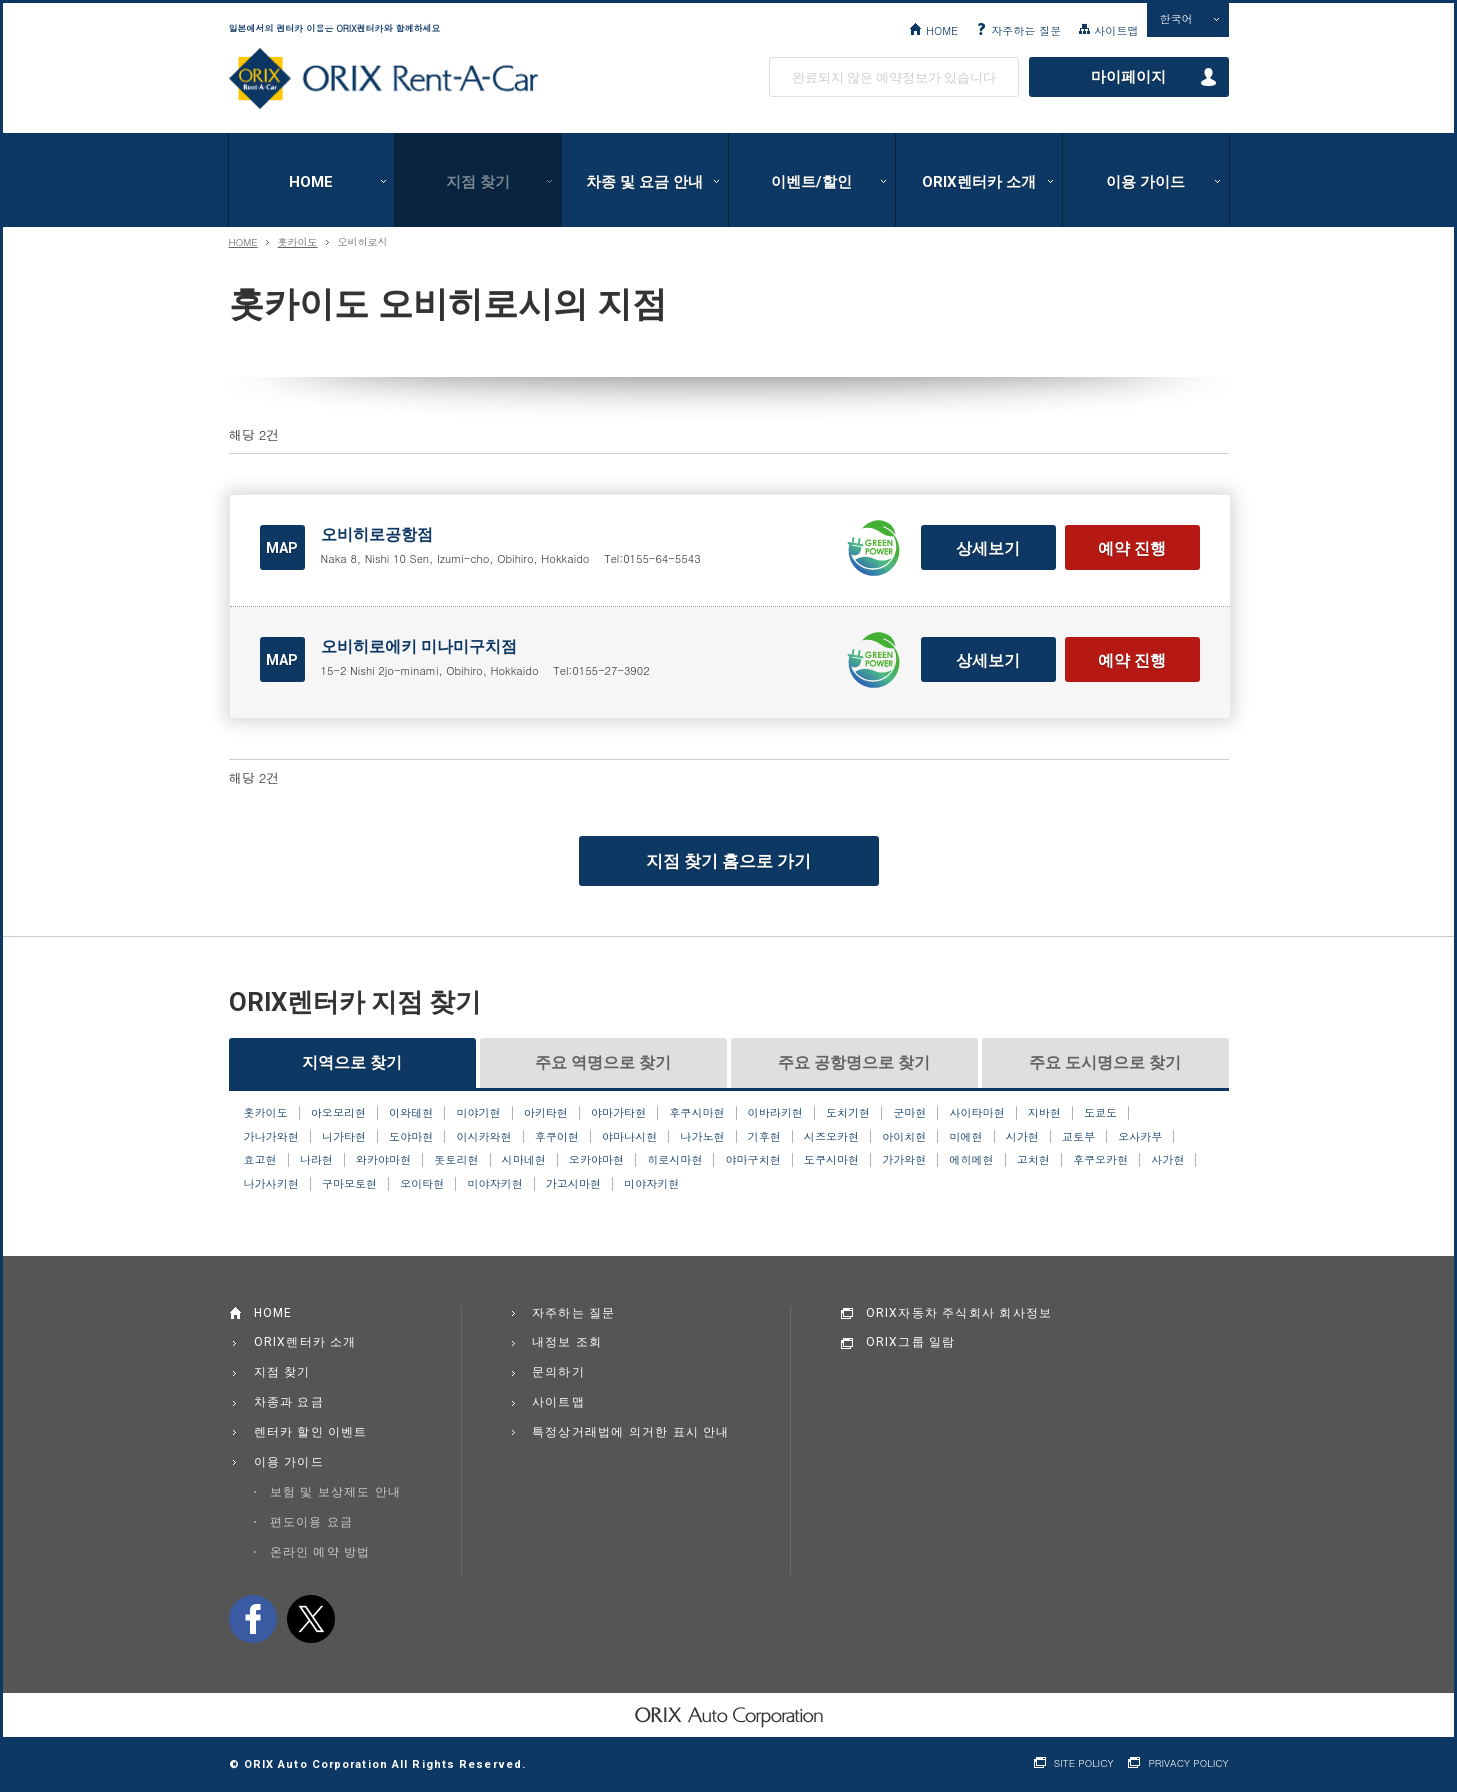 This screenshot has width=1457, height=1792. I want to click on 나가노현, so click(702, 1137).